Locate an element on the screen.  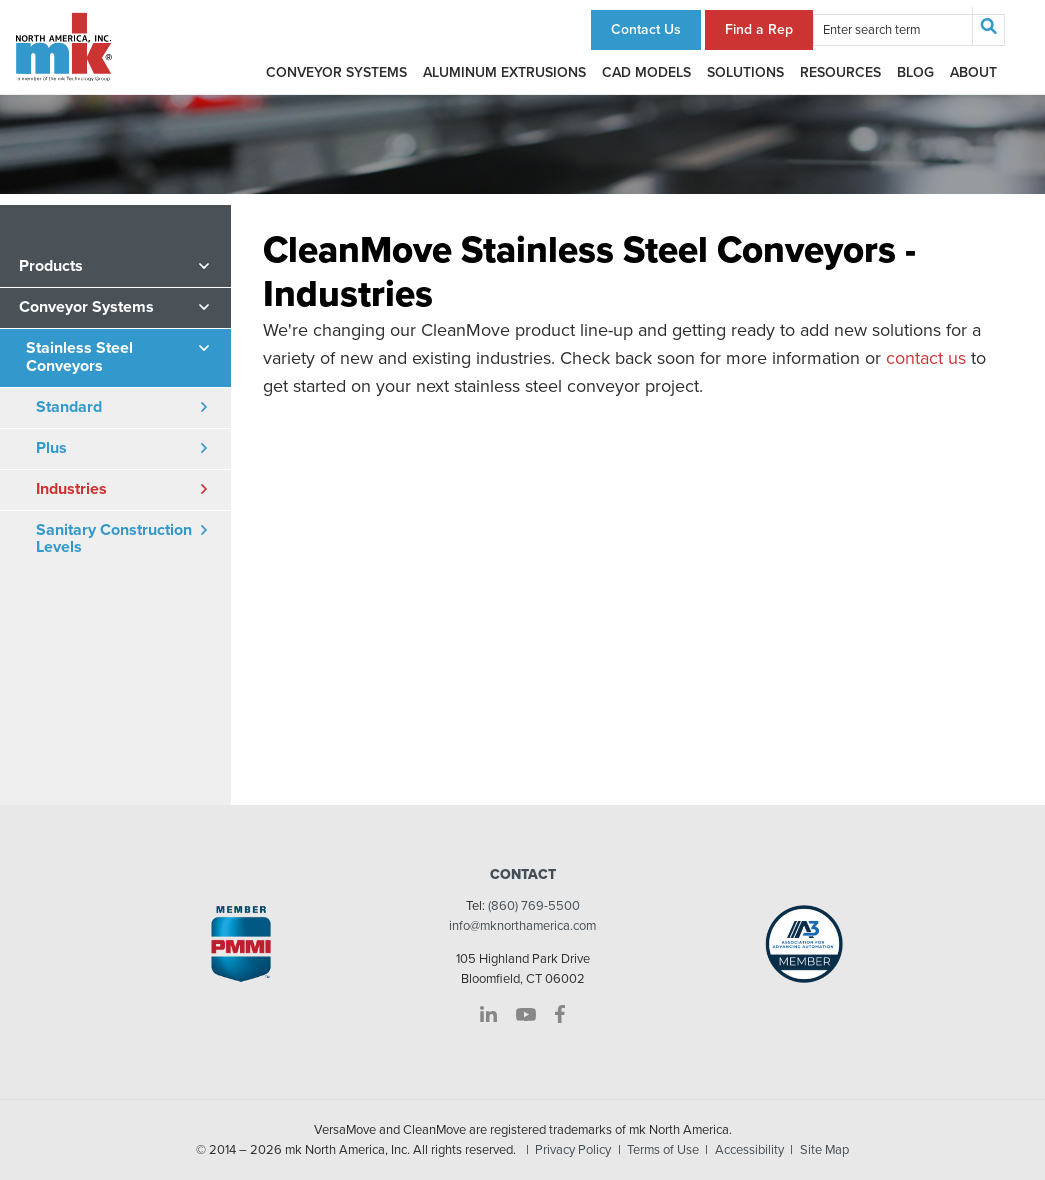
Blog is located at coordinates (915, 72).